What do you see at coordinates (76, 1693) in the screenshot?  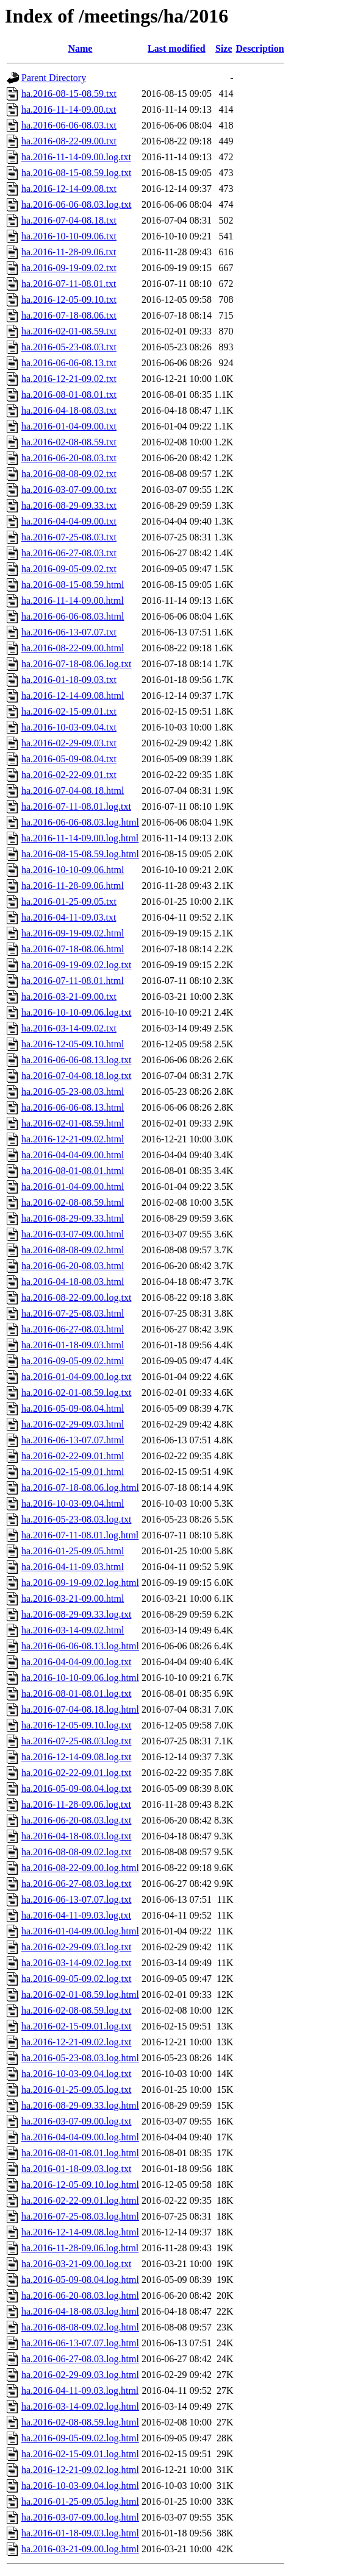 I see `ha.2016-08-01-08.01.log.txt` at bounding box center [76, 1693].